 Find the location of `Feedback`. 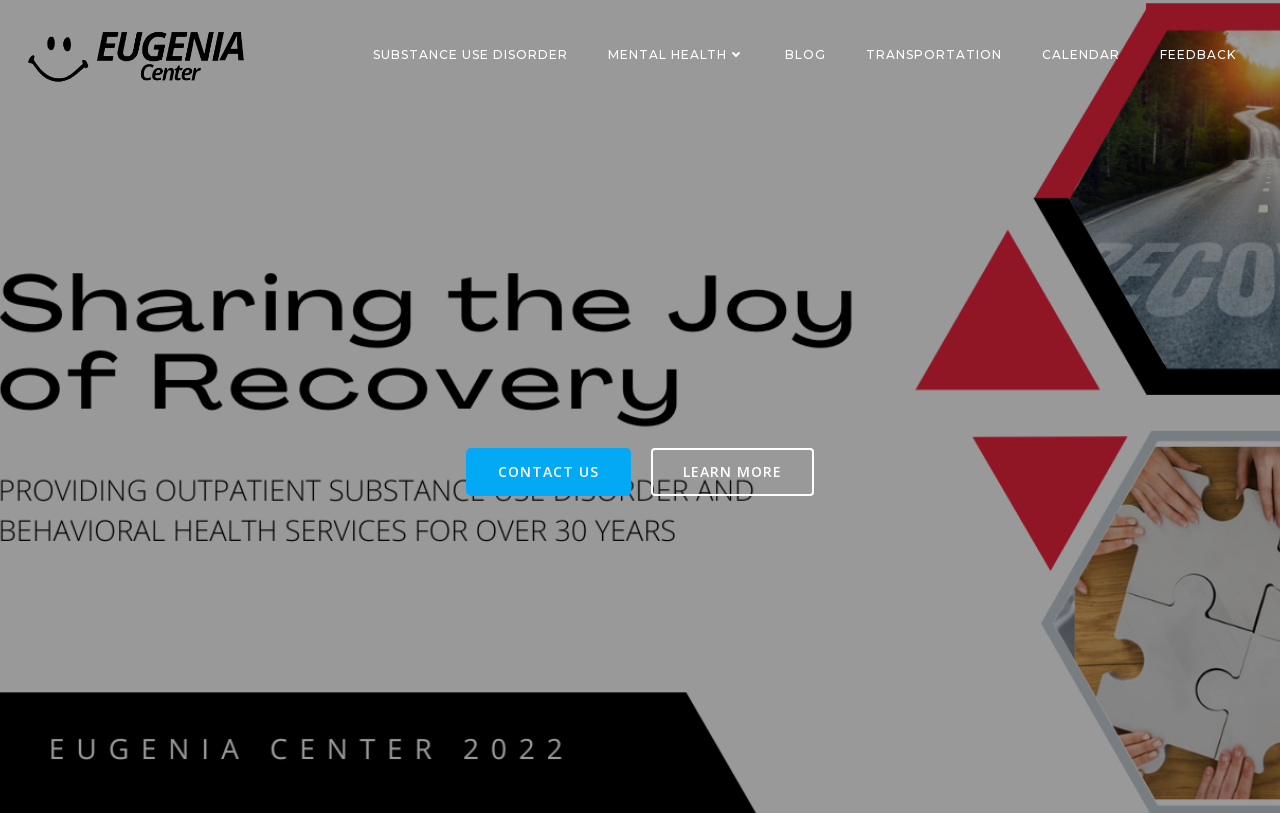

Feedback is located at coordinates (1198, 54).